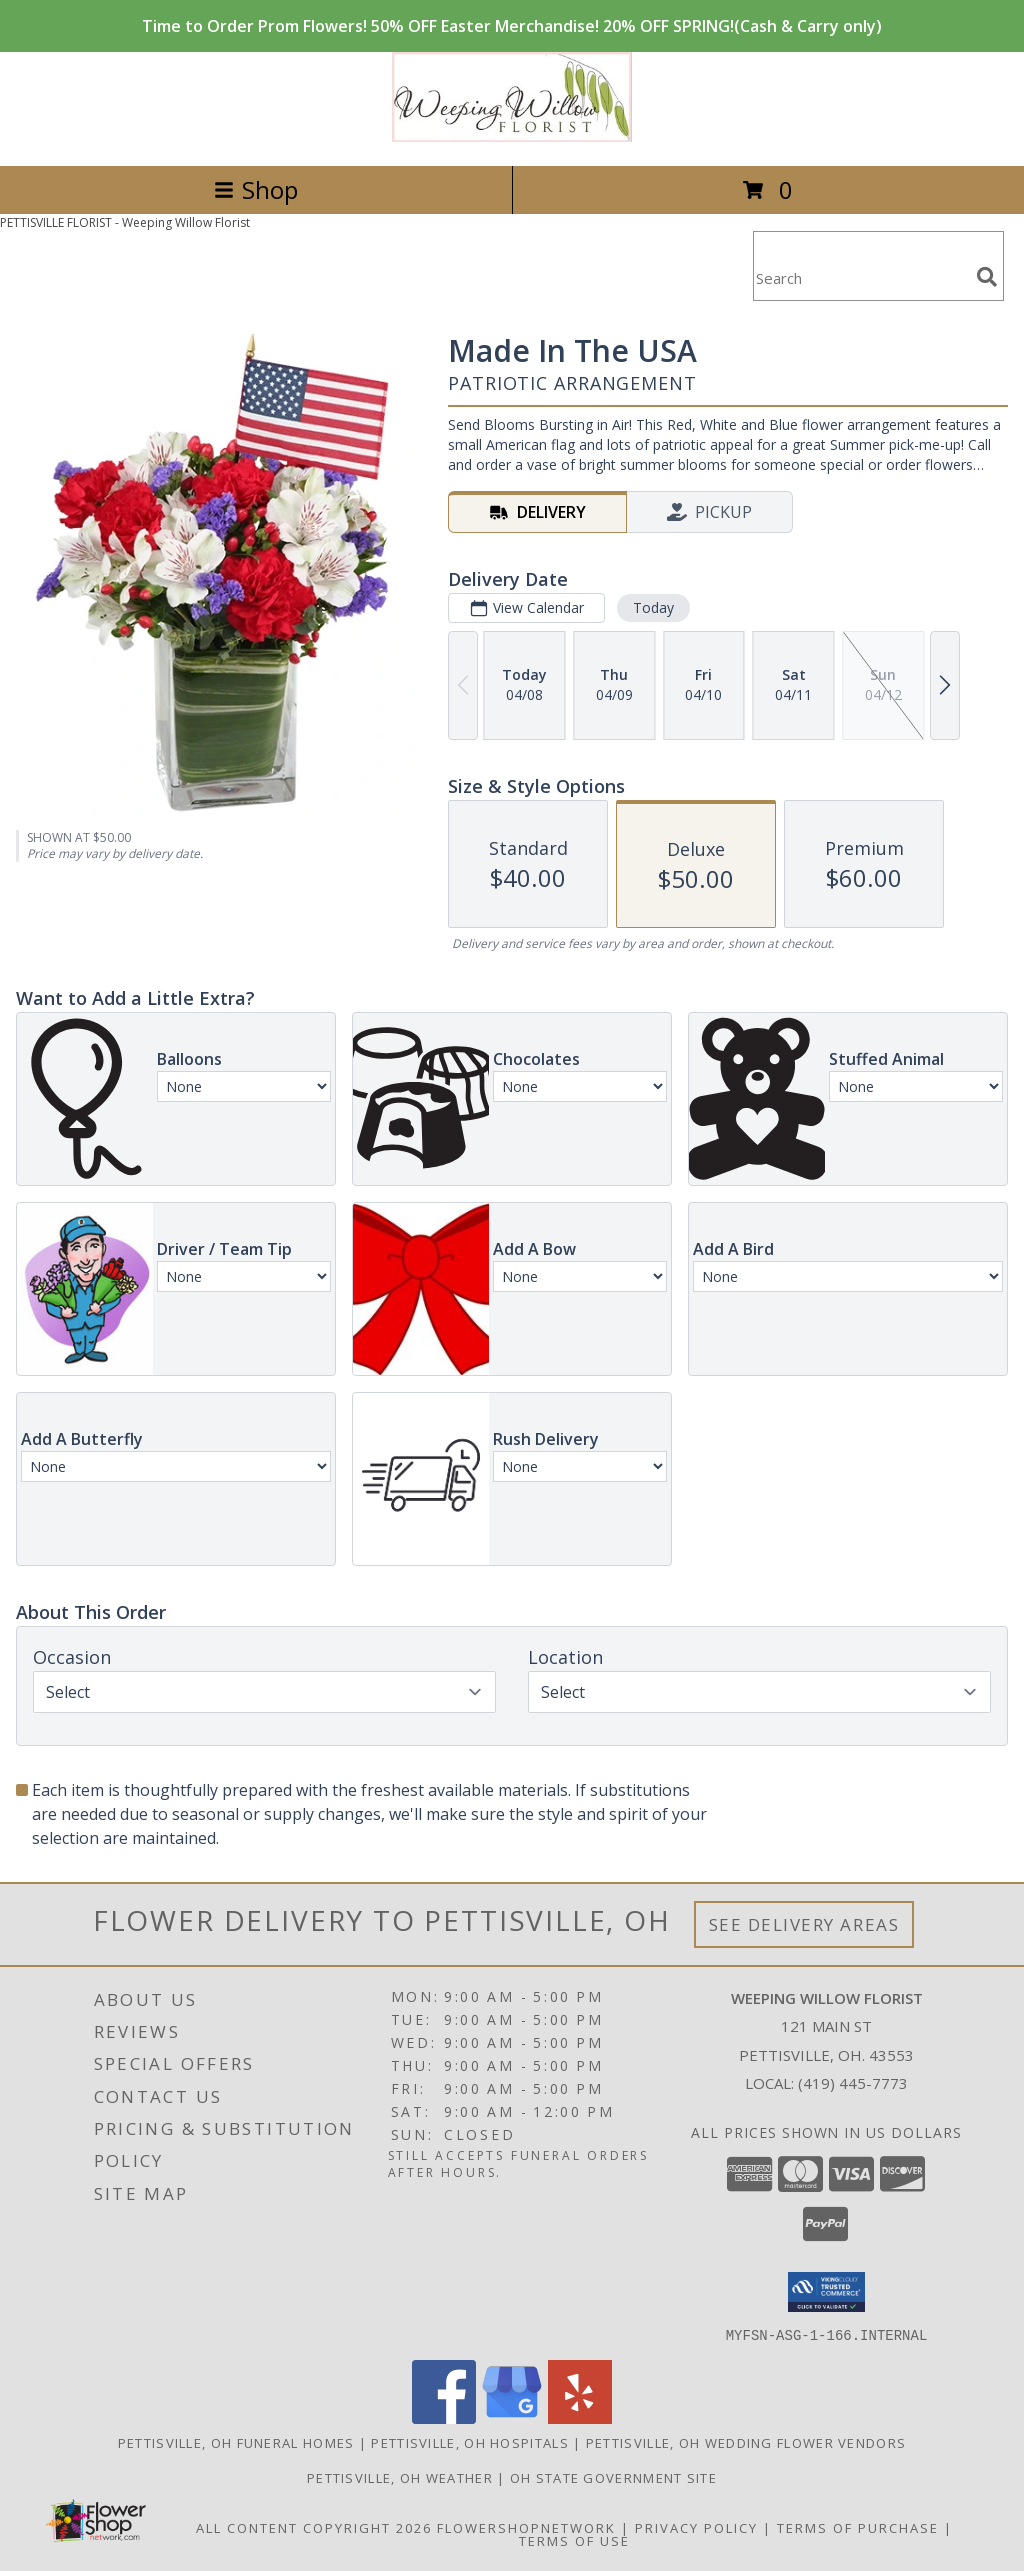 Image resolution: width=1024 pixels, height=2571 pixels. What do you see at coordinates (613, 2477) in the screenshot?
I see `OH State Government Site` at bounding box center [613, 2477].